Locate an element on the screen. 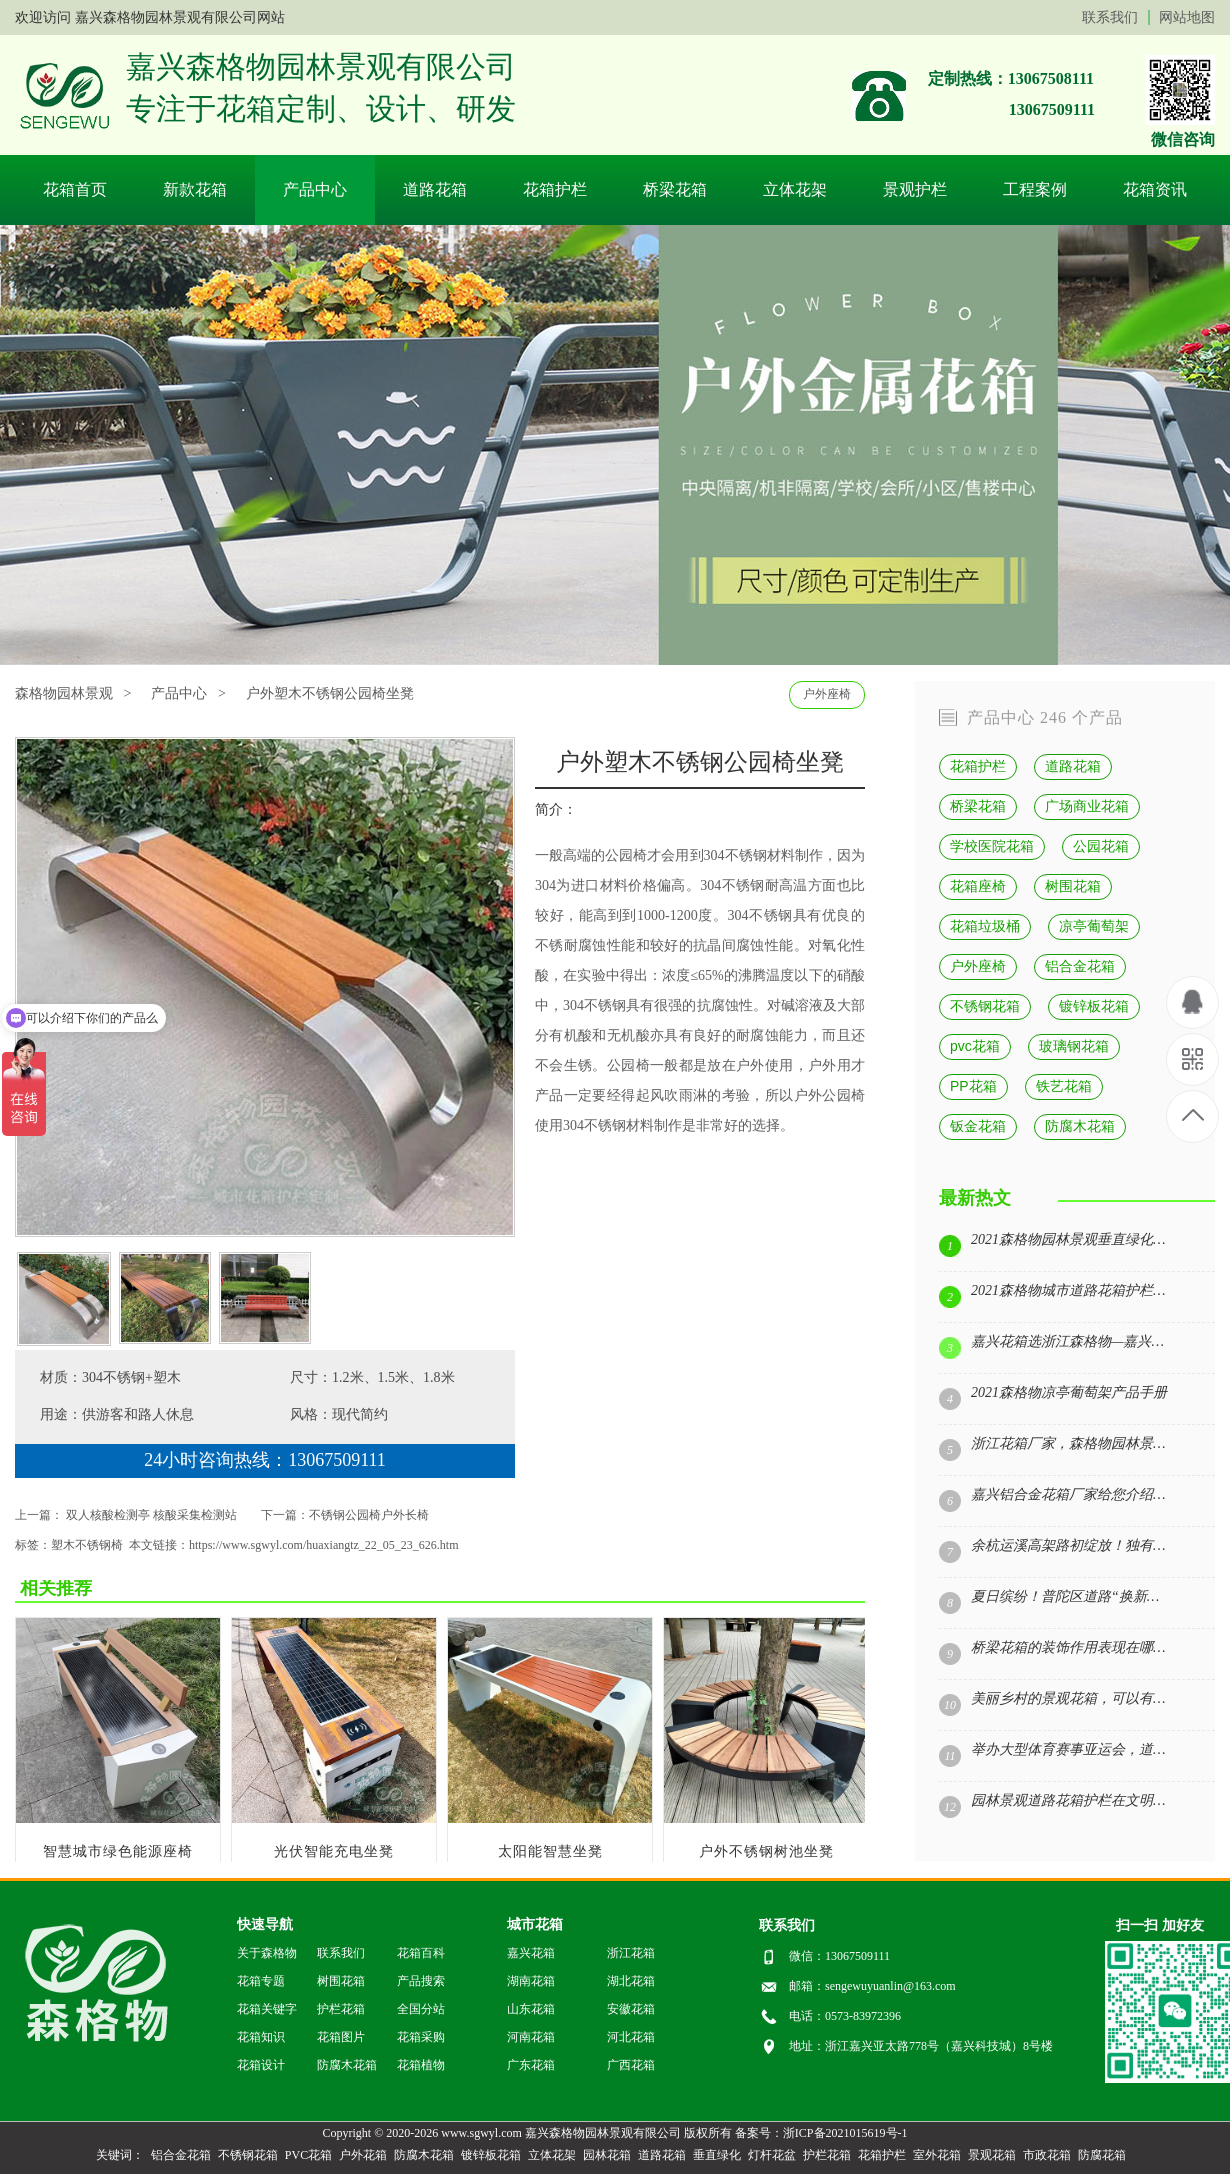 The height and width of the screenshot is (2174, 1230). 花箱采购 is located at coordinates (421, 2037).